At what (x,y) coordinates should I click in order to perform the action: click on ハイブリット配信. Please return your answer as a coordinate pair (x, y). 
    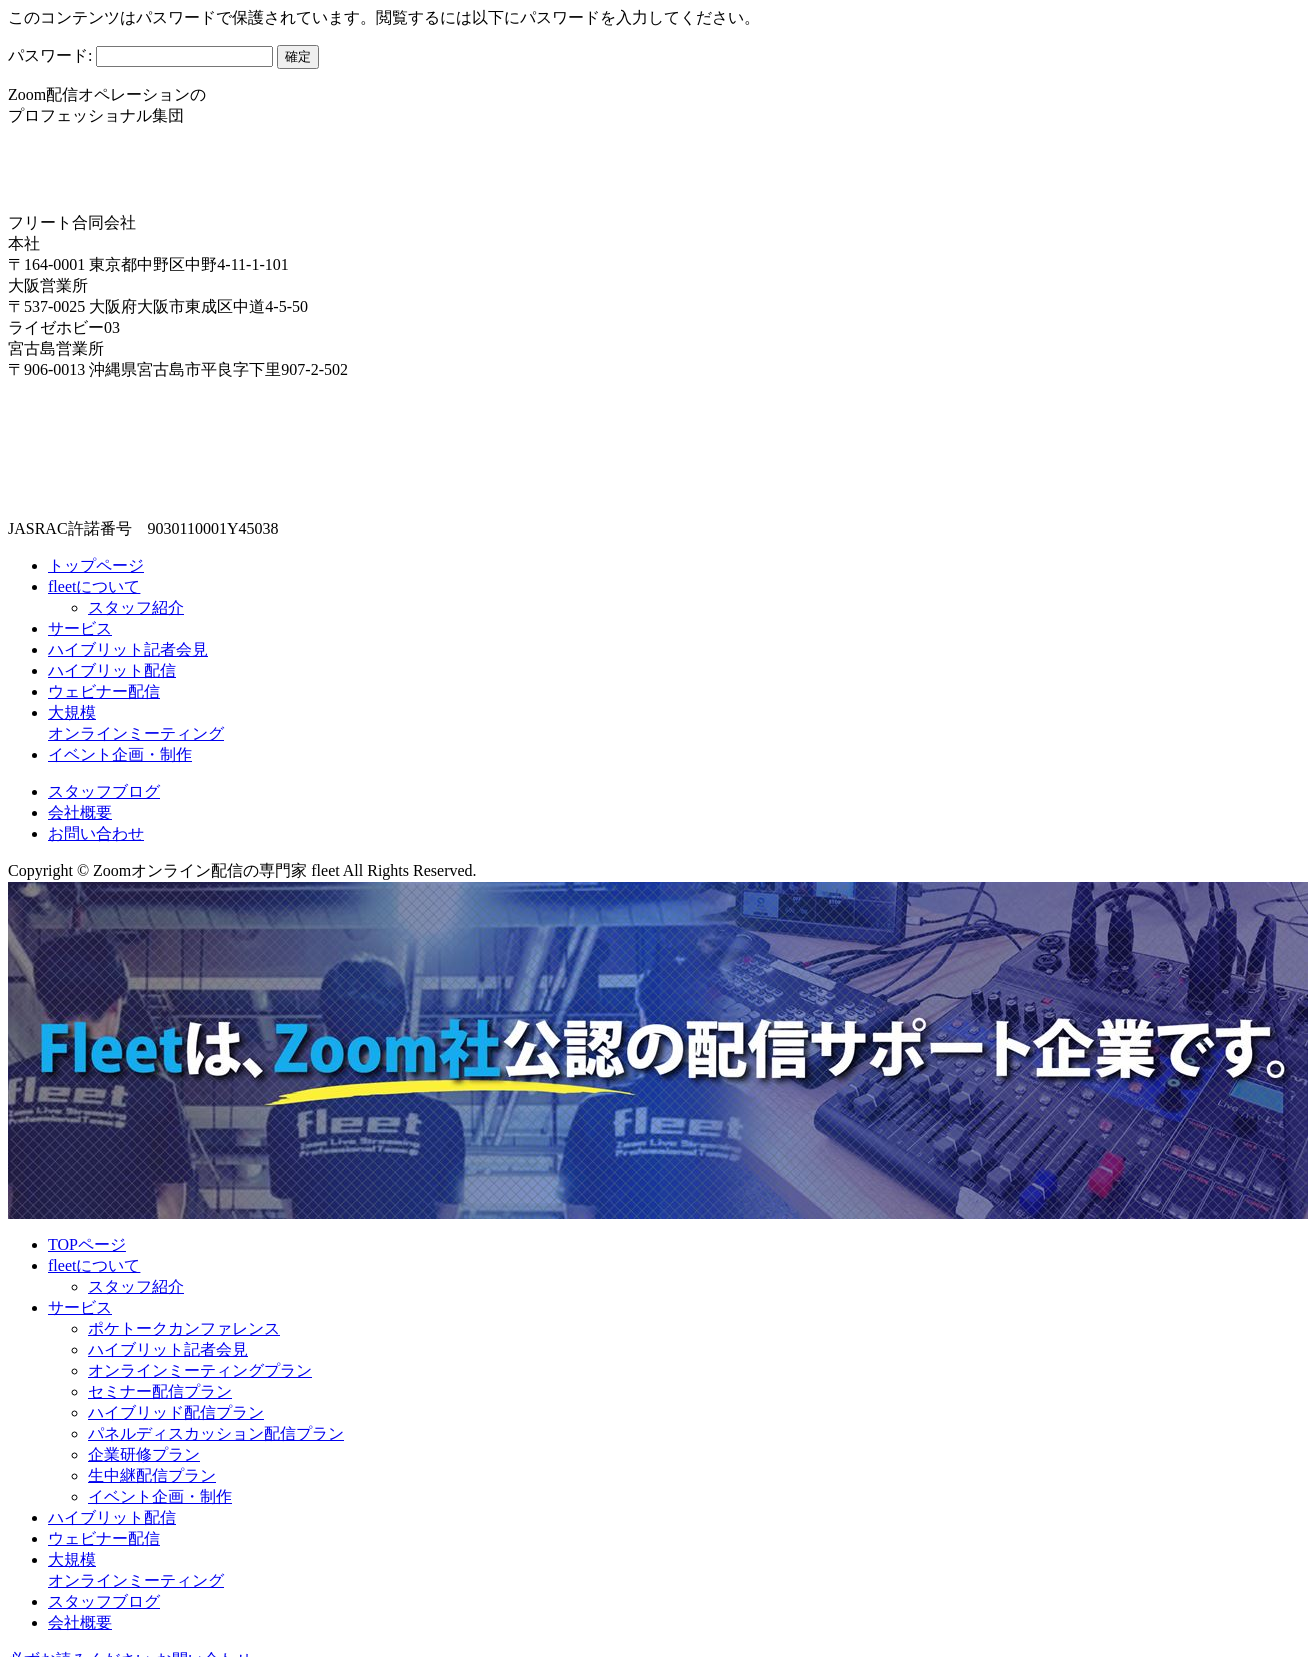
    Looking at the image, I should click on (112, 670).